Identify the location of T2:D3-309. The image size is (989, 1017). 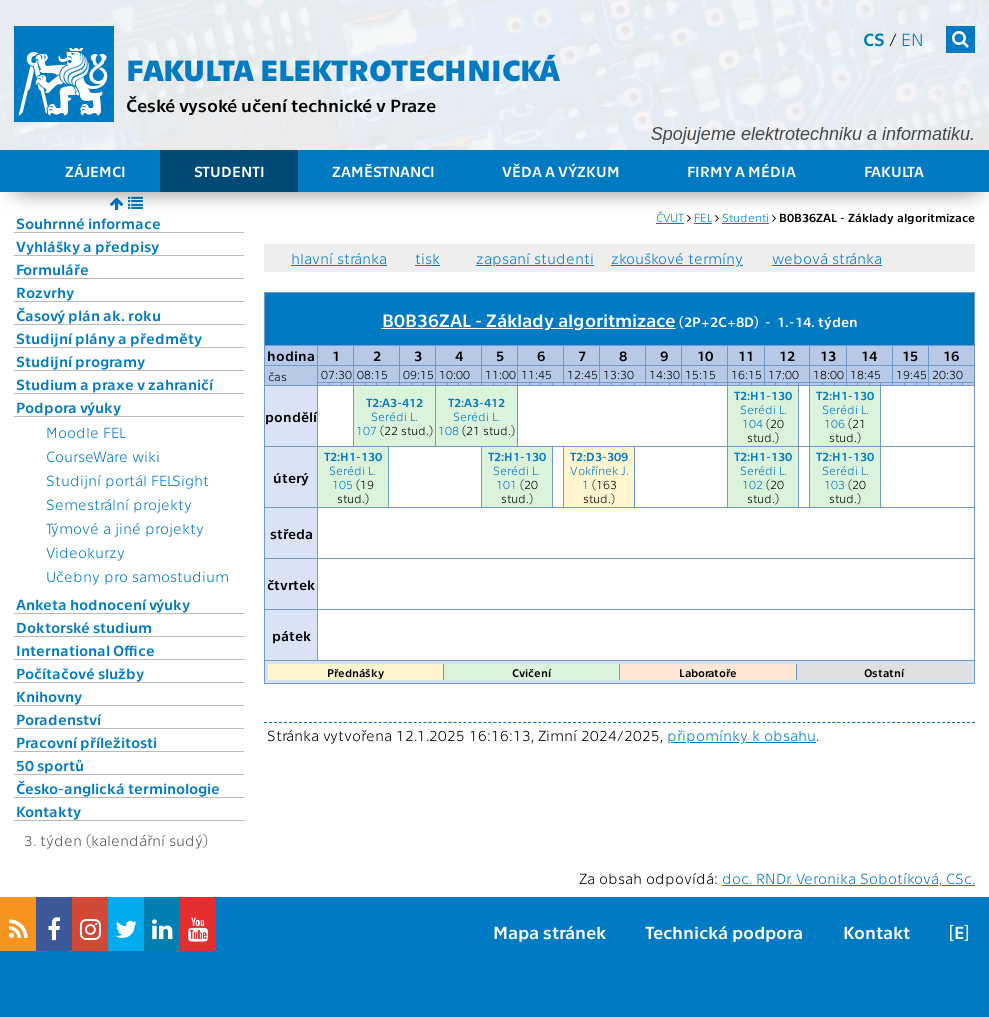
(599, 456).